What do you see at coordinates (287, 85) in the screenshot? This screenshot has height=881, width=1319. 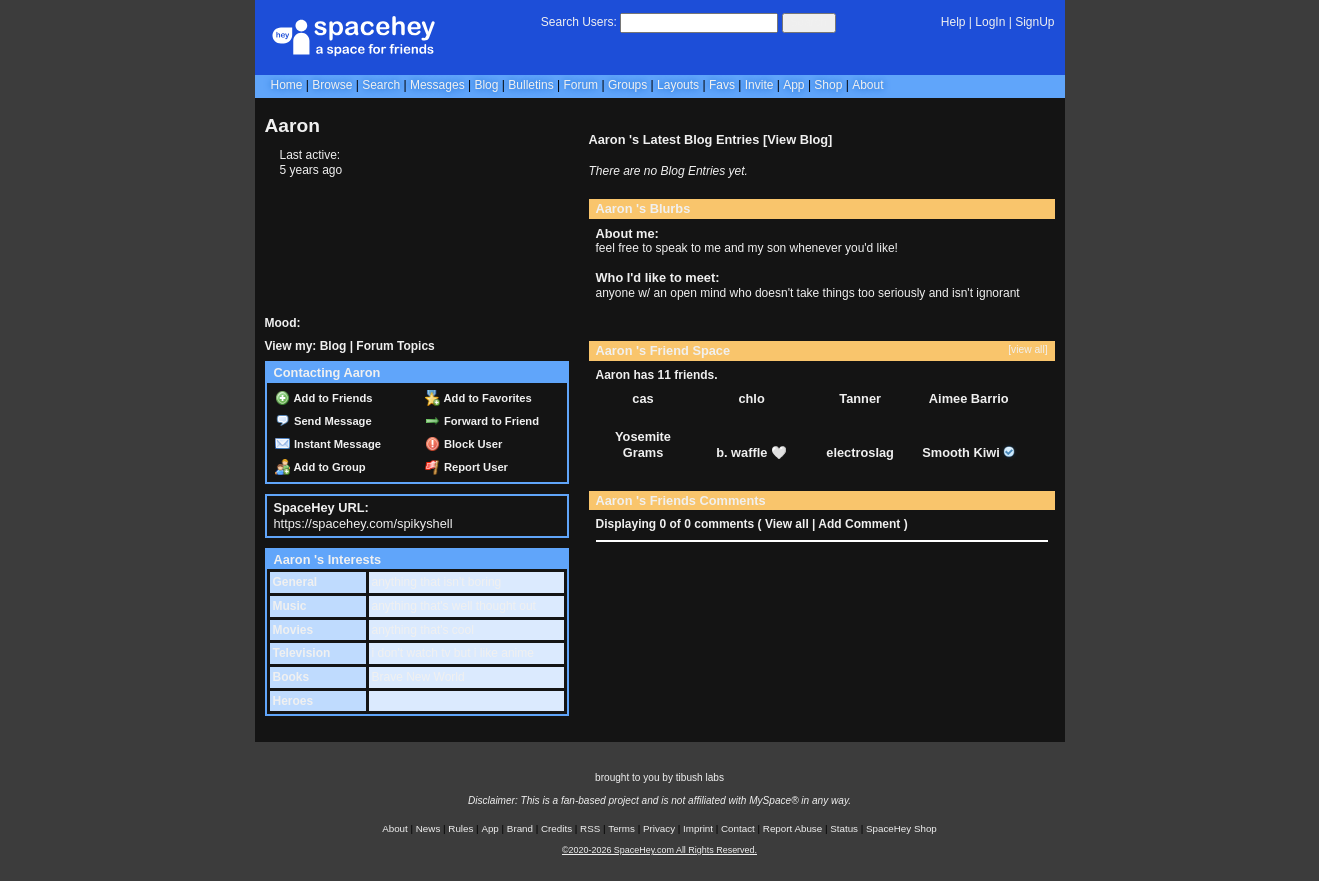 I see `Home` at bounding box center [287, 85].